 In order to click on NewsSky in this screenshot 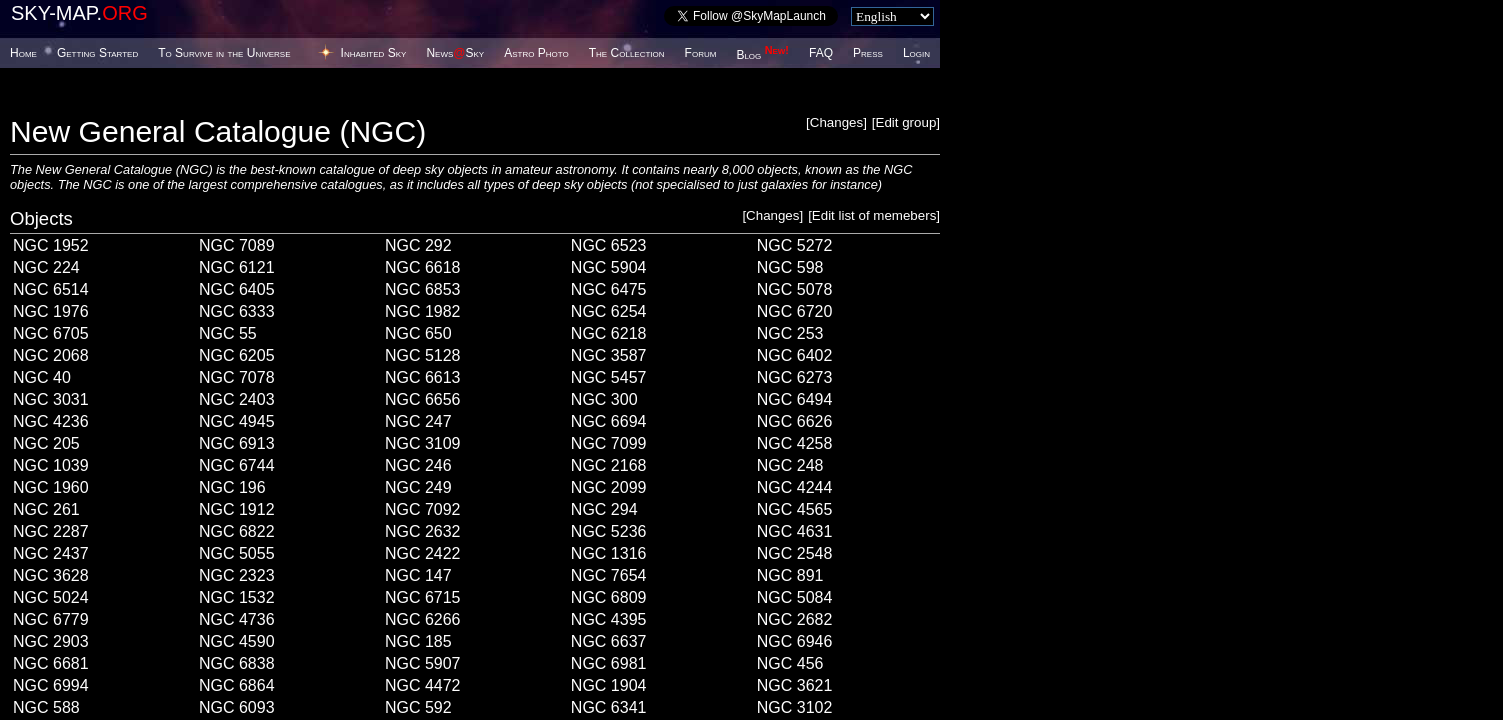, I will do `click(455, 53)`.